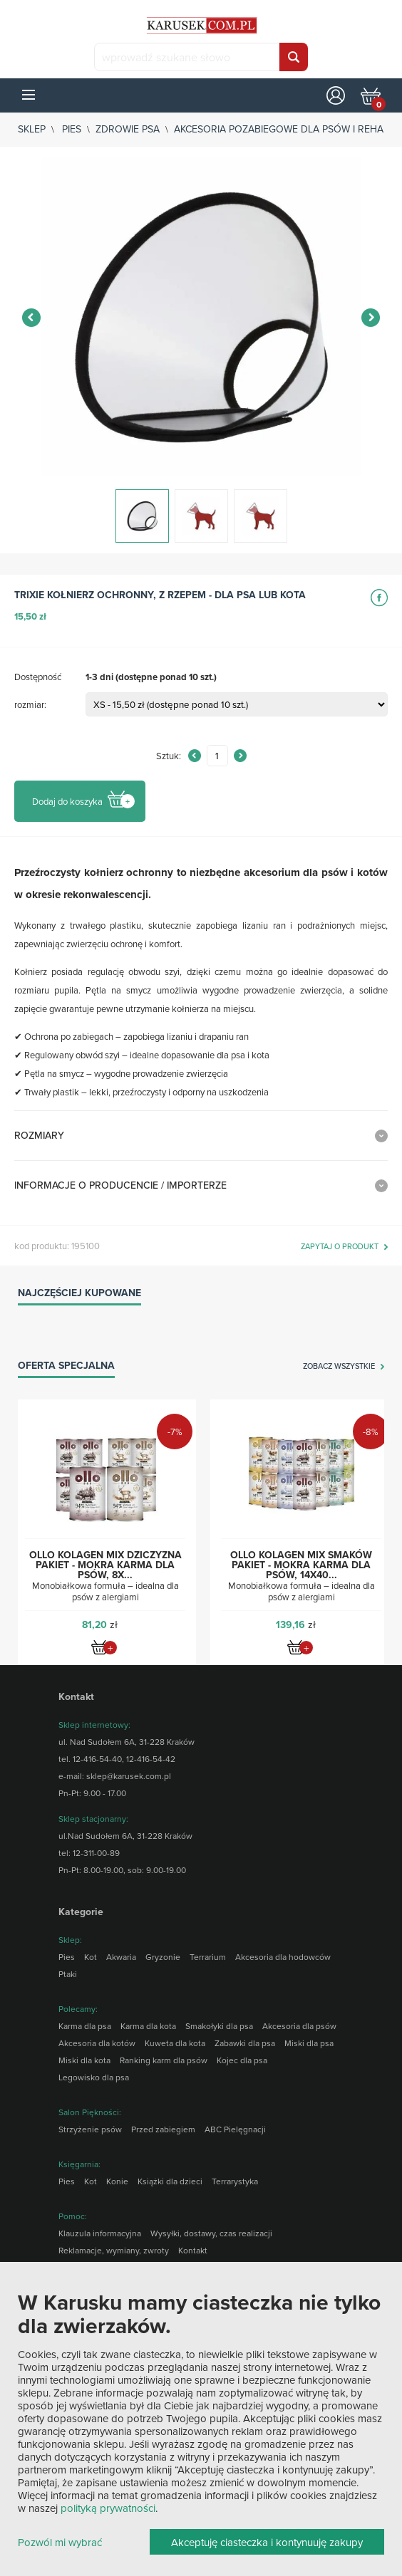  What do you see at coordinates (84, 2060) in the screenshot?
I see `Miski dla kota` at bounding box center [84, 2060].